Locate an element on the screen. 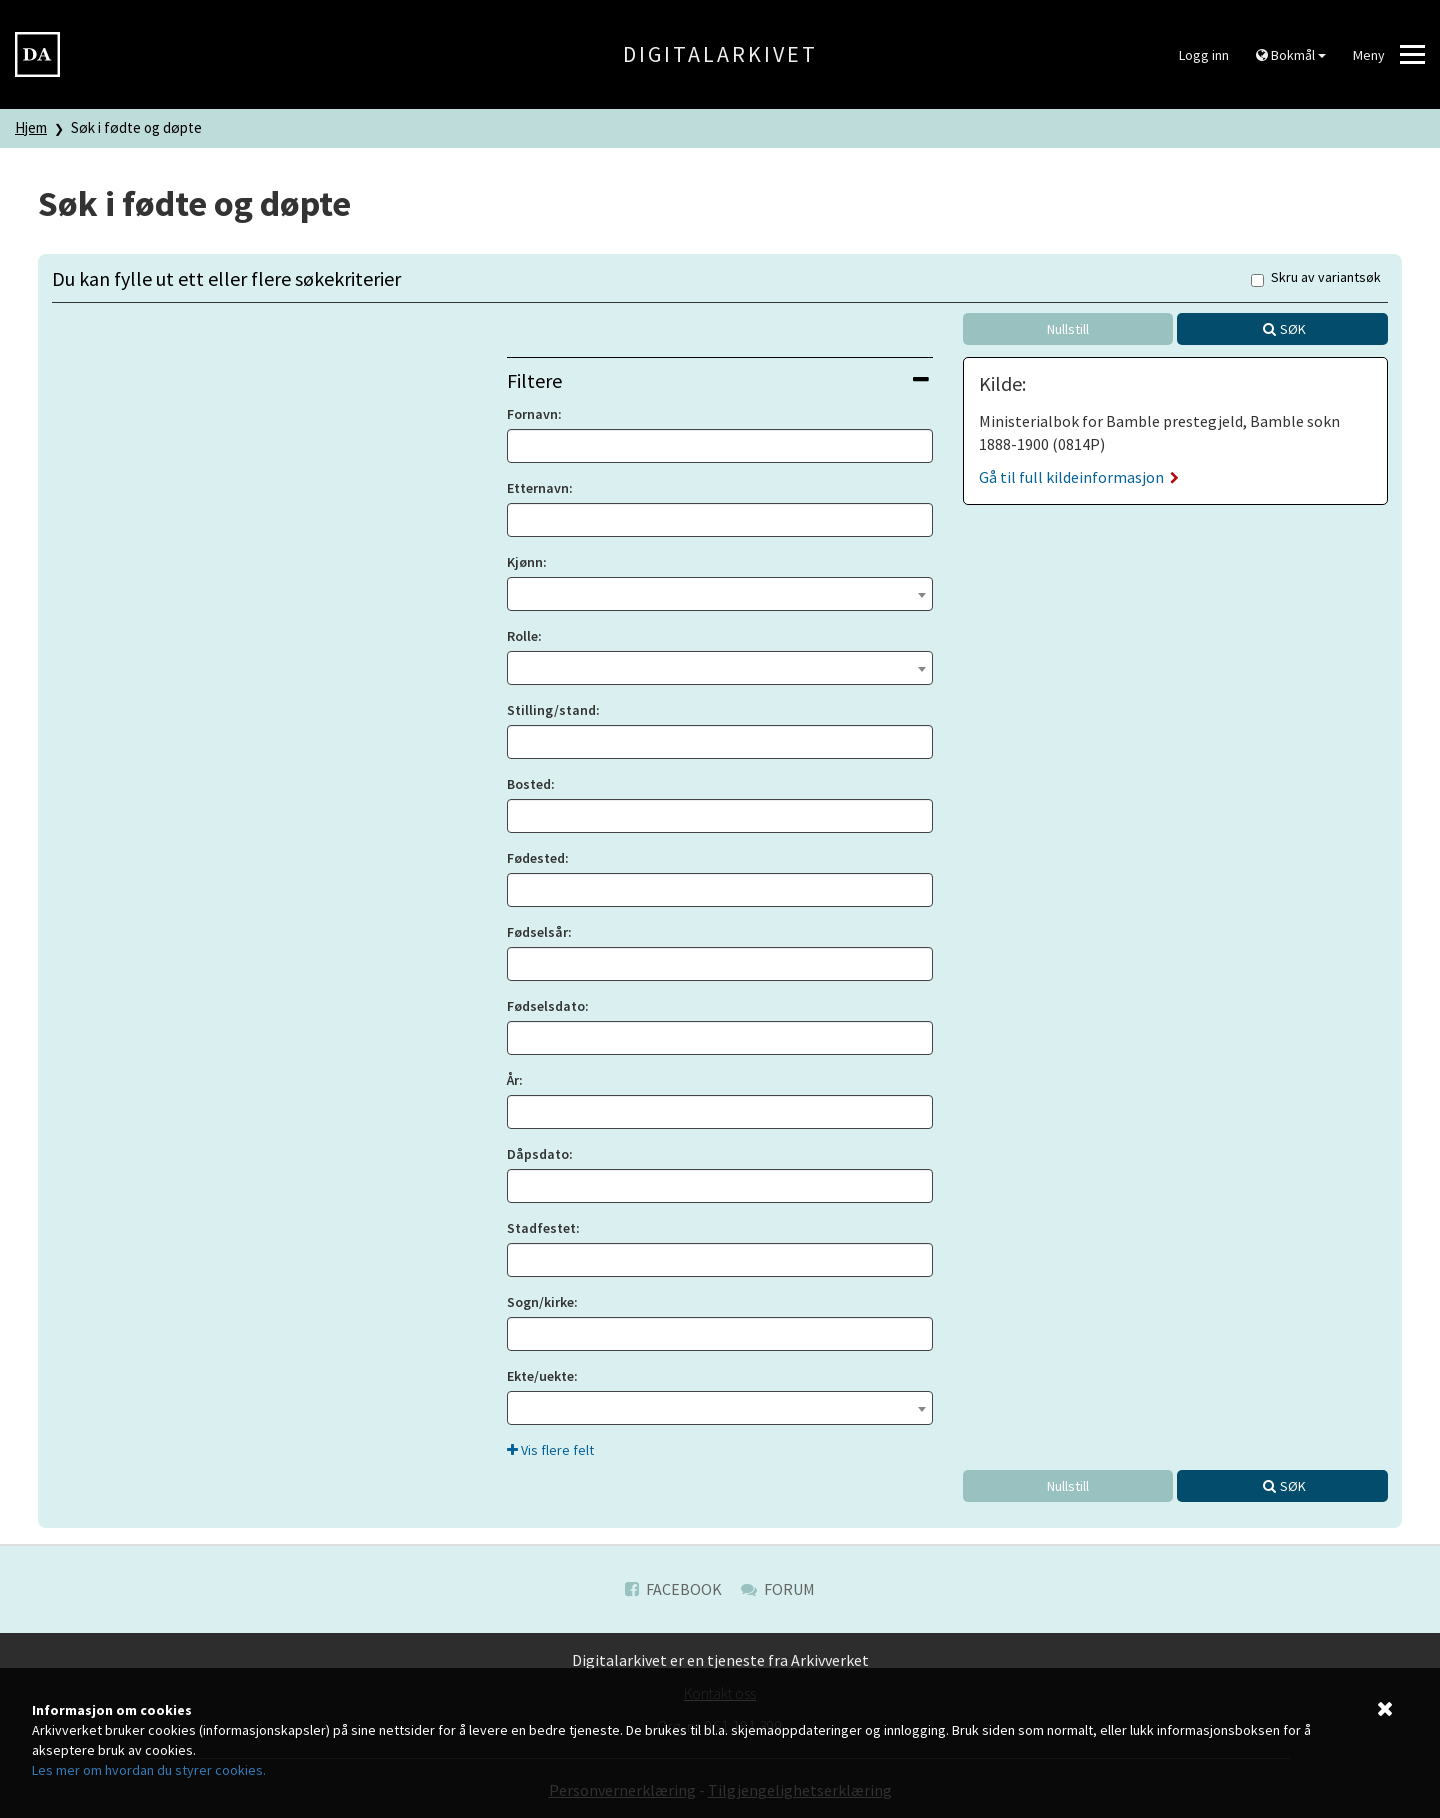  Kjønn is located at coordinates (525, 562).